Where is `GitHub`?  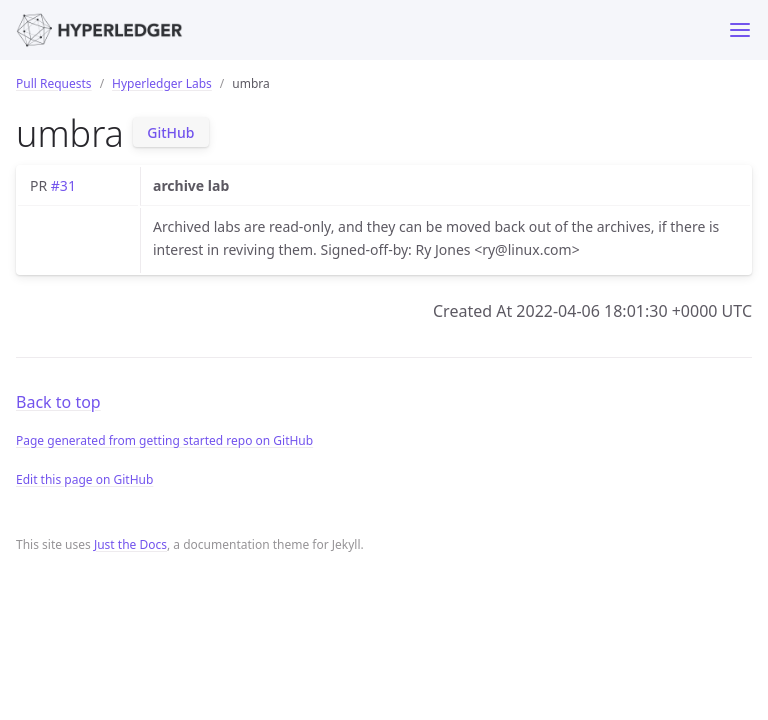 GitHub is located at coordinates (170, 132).